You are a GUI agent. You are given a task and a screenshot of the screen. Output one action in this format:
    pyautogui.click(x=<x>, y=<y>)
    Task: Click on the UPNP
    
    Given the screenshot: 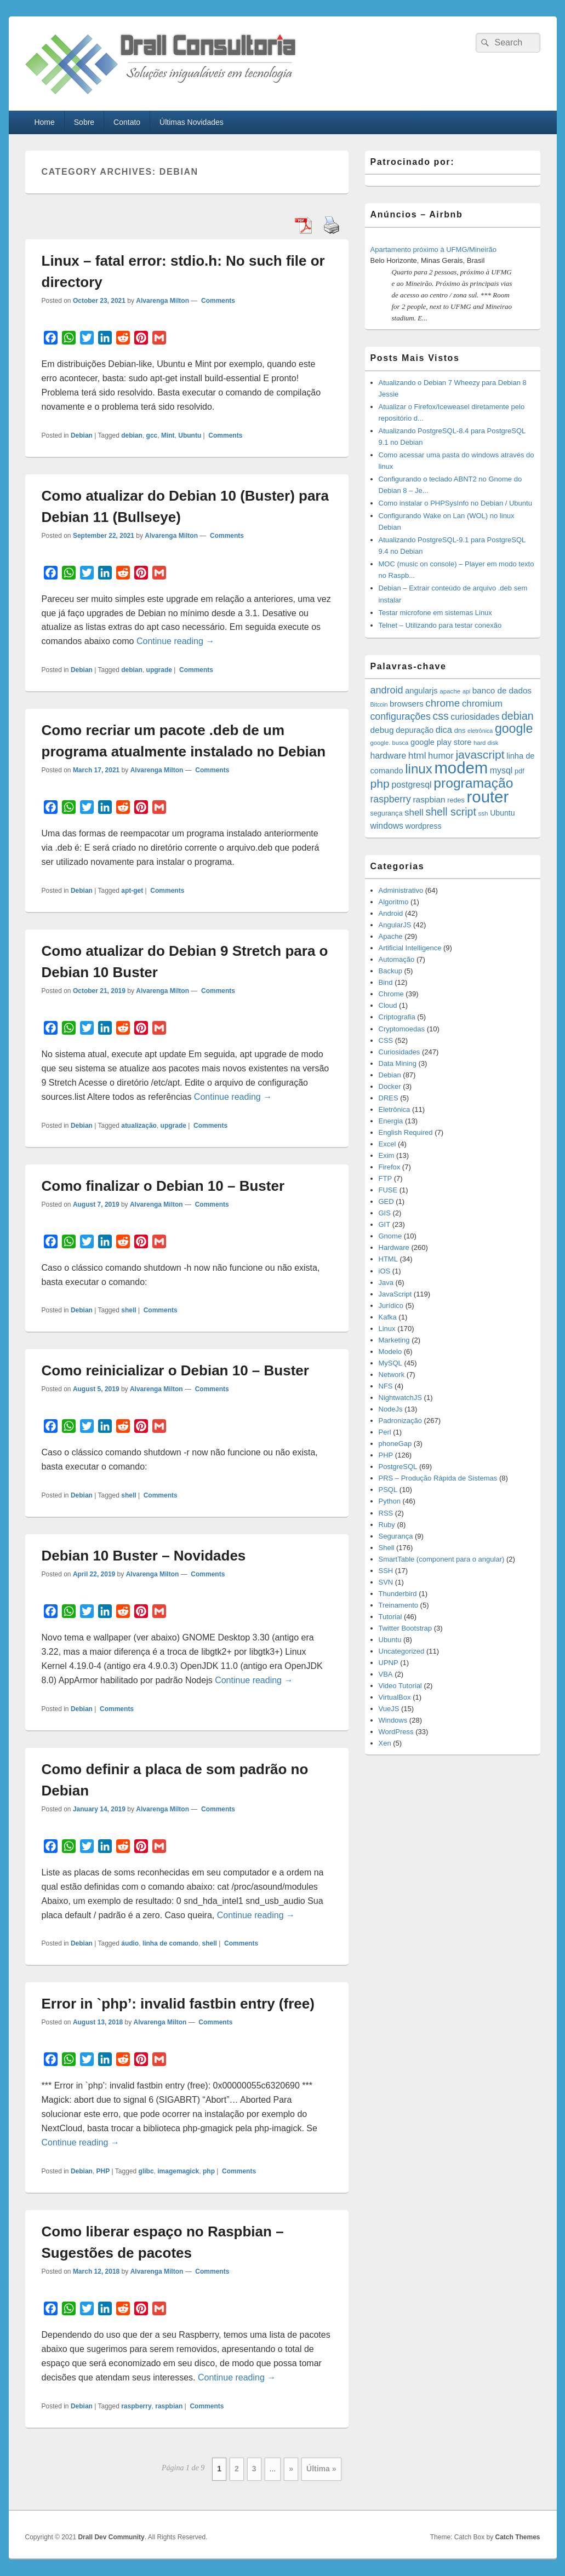 What is the action you would take?
    pyautogui.click(x=388, y=1663)
    